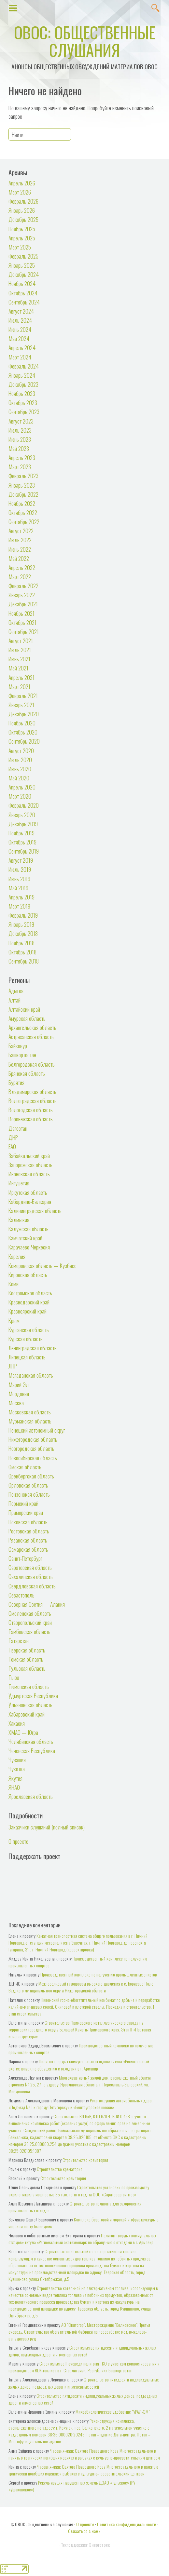 The height and width of the screenshot is (2576, 169). What do you see at coordinates (13, 7) in the screenshot?
I see `Show Menu` at bounding box center [13, 7].